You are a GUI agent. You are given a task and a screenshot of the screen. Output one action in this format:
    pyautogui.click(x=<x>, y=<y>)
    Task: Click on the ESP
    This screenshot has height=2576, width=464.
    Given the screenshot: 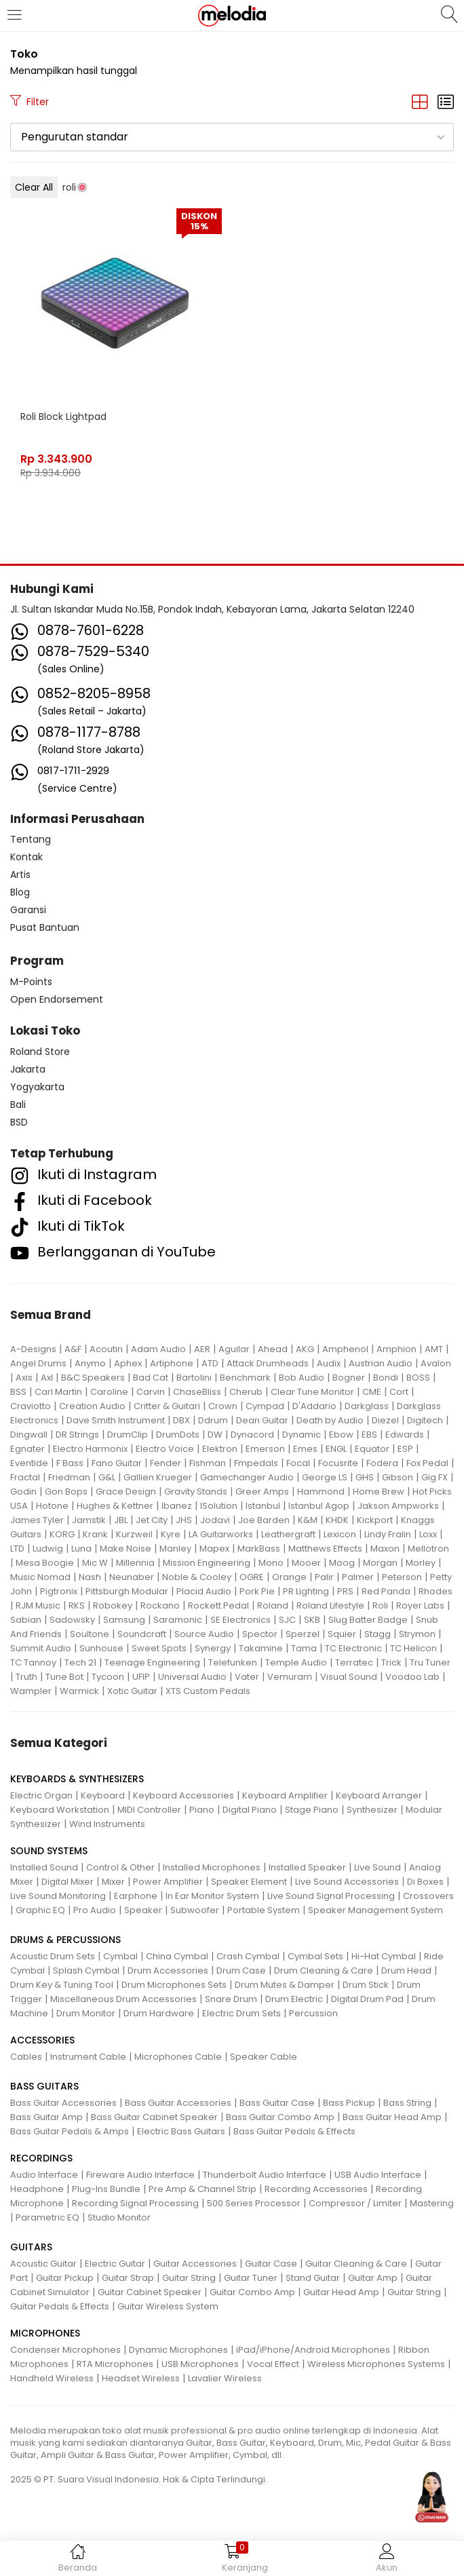 What is the action you would take?
    pyautogui.click(x=405, y=1448)
    